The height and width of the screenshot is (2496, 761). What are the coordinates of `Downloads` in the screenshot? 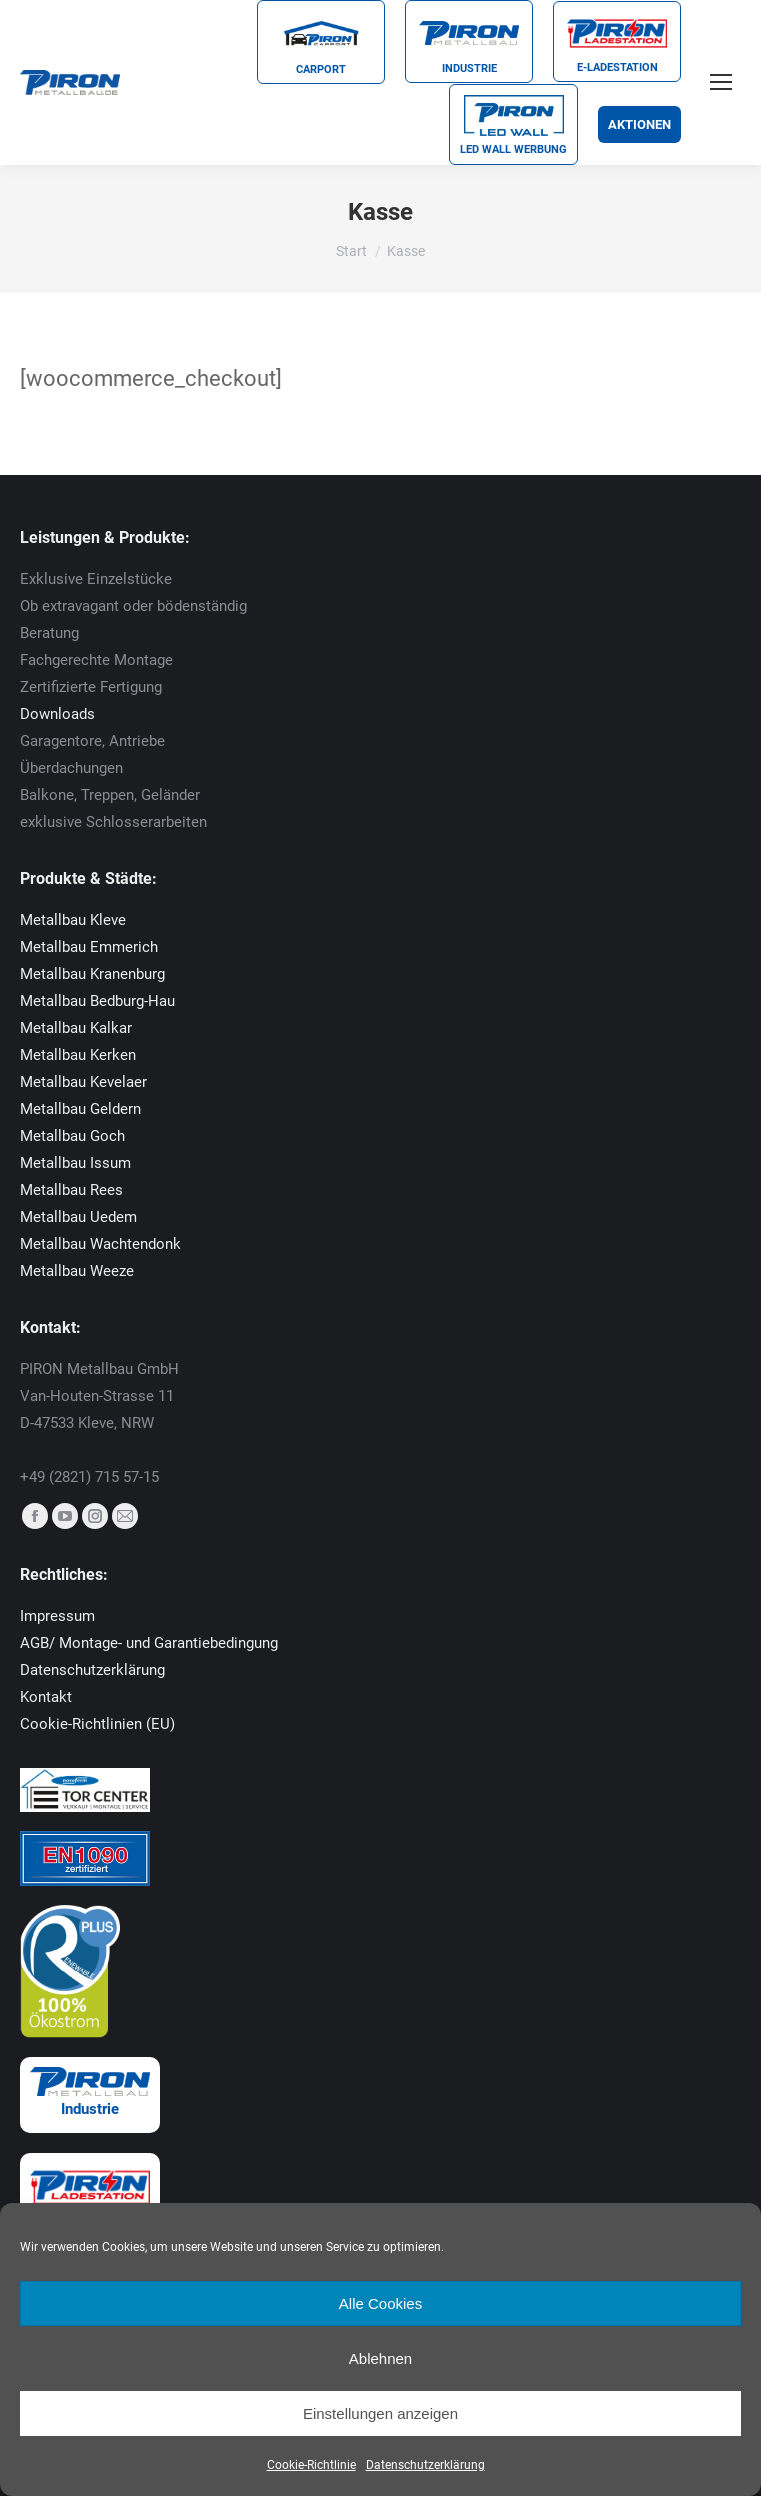 It's located at (57, 714).